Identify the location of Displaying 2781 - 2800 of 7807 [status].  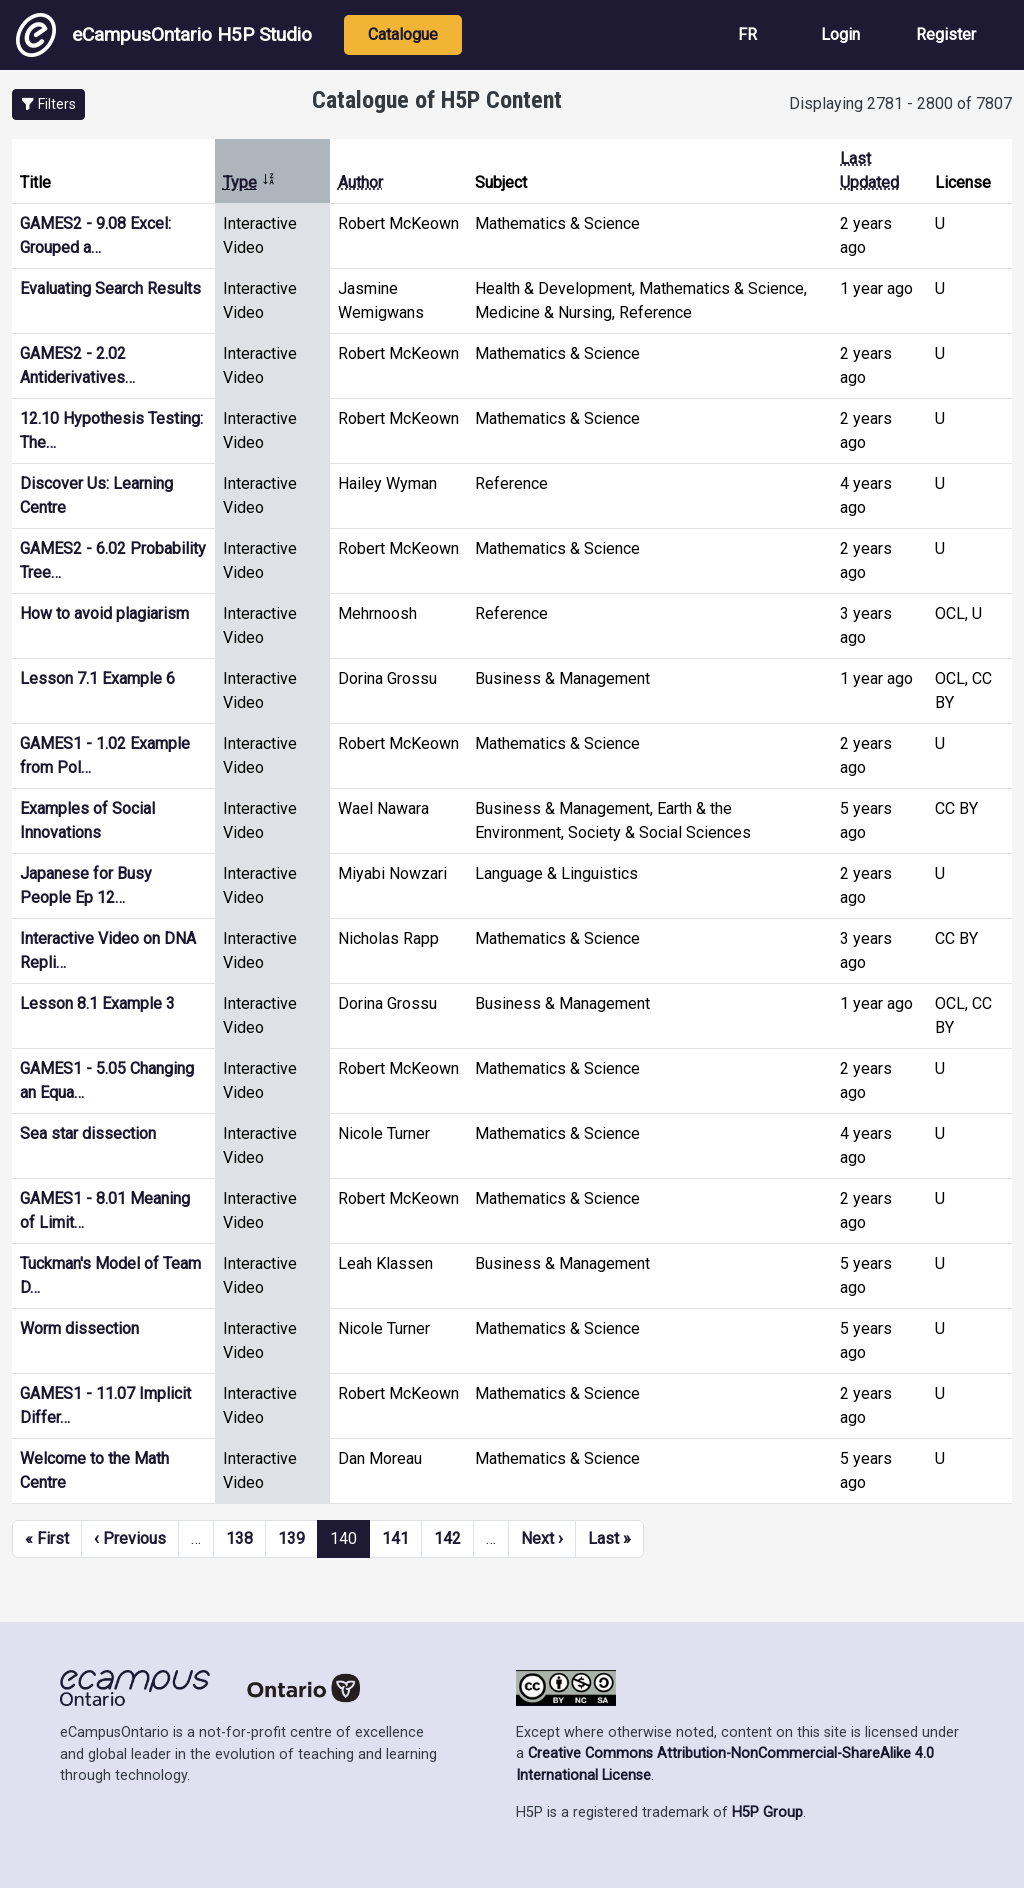
(900, 103).